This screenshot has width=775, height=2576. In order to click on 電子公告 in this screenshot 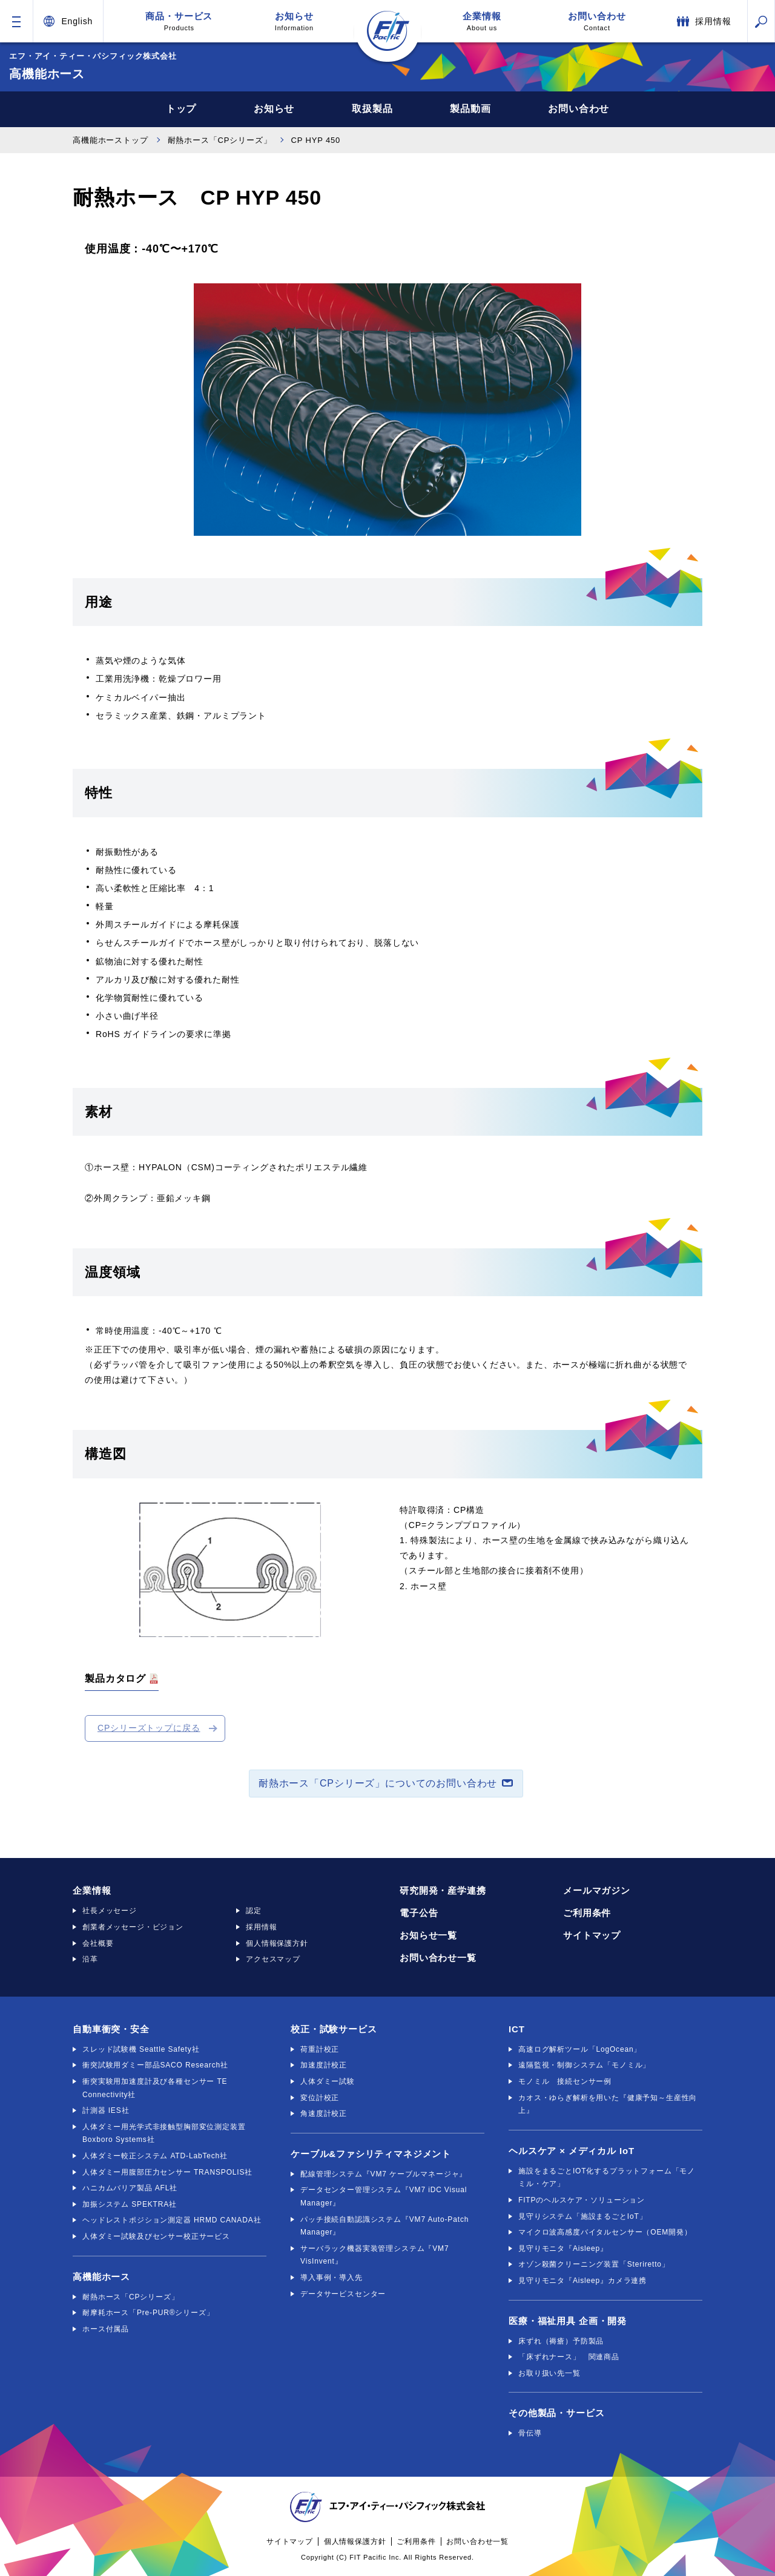, I will do `click(419, 1913)`.